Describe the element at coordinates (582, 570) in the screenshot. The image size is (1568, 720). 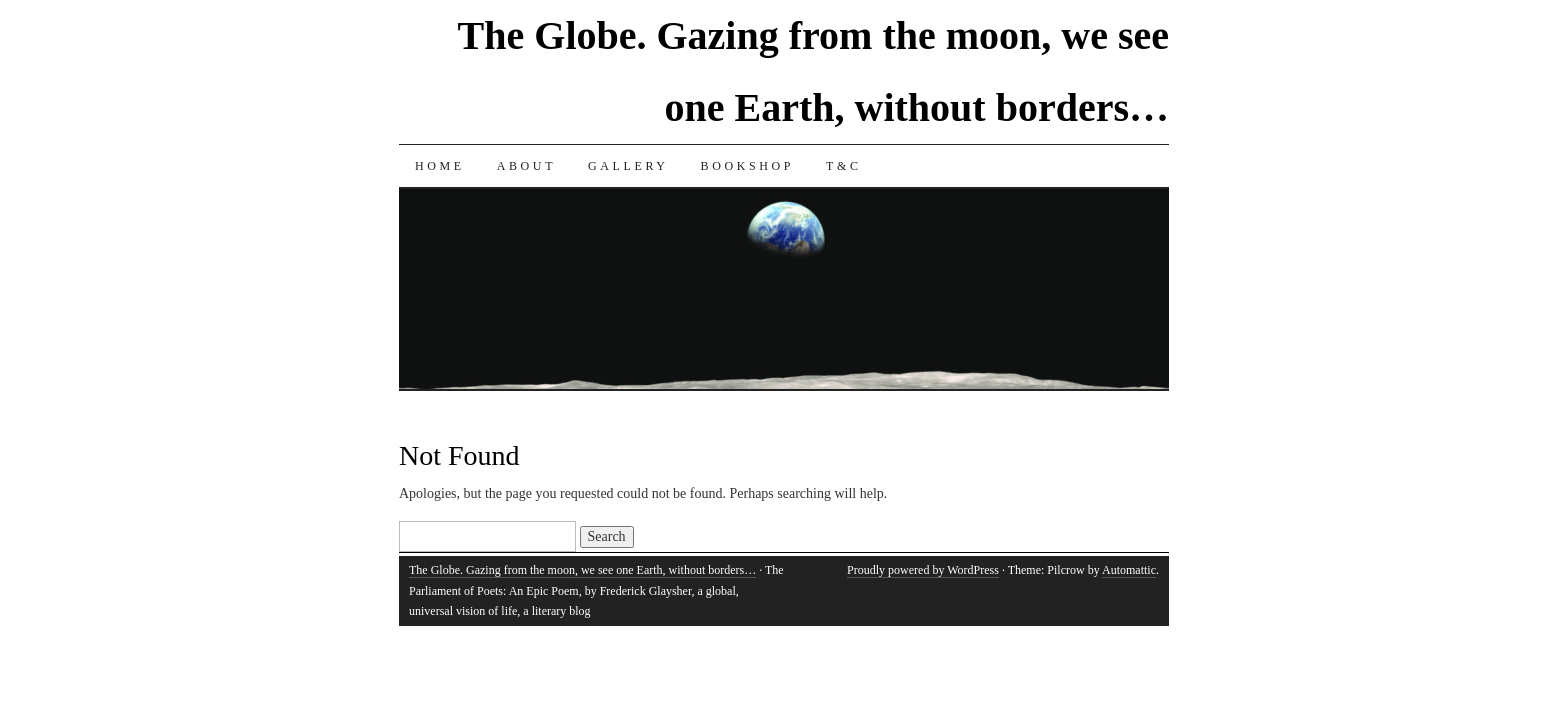
I see `The Globe. Gazing from the moon, we see one Earth, without borders…` at that location.